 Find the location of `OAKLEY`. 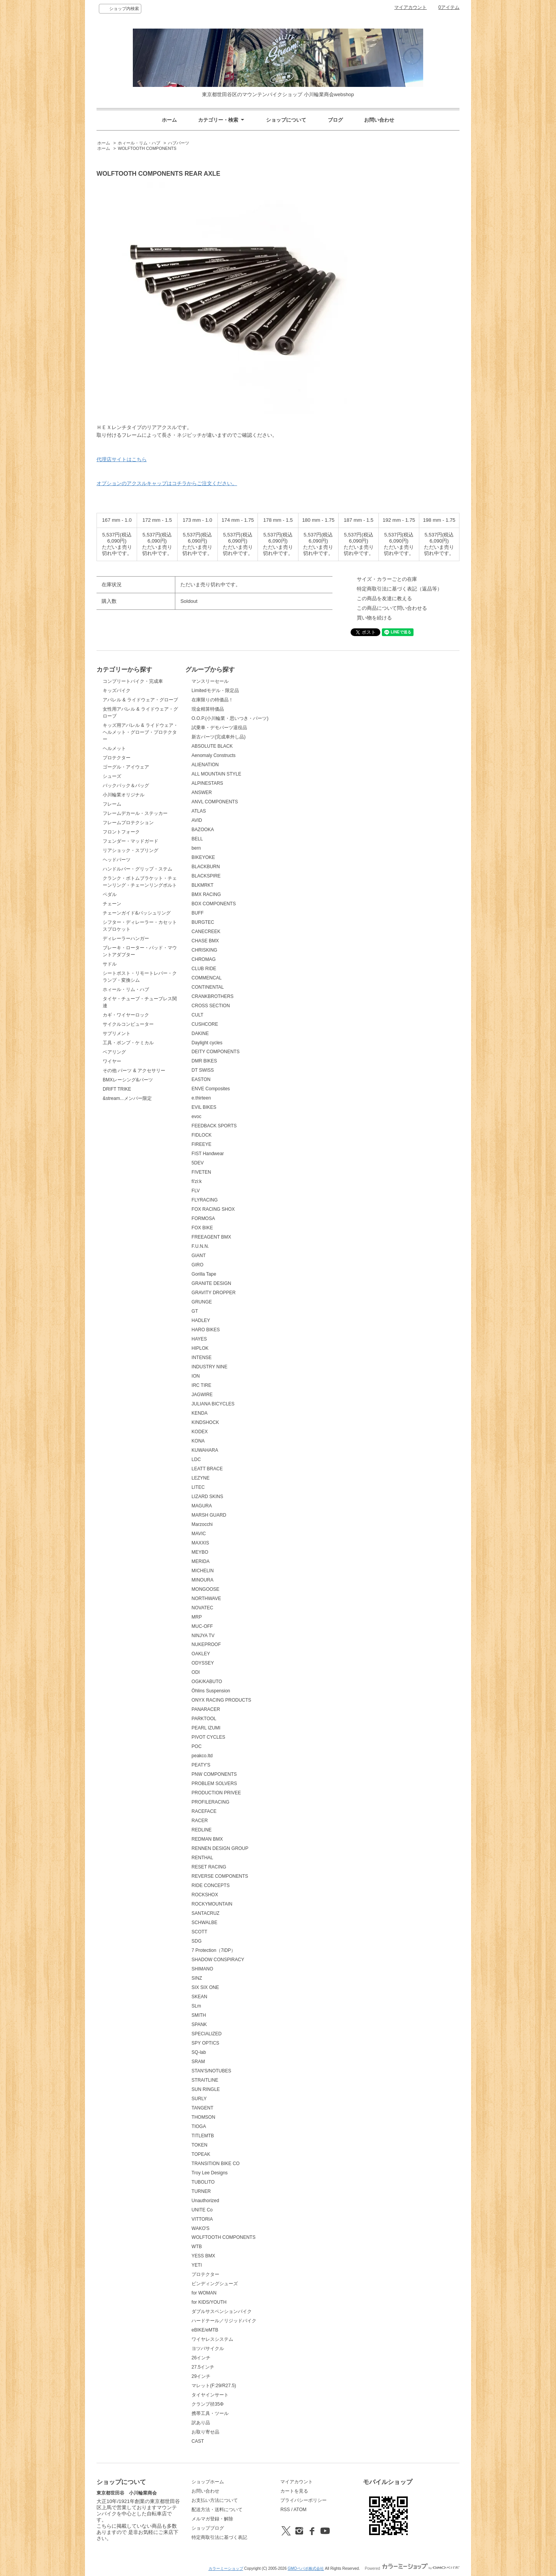

OAKLEY is located at coordinates (201, 1653).